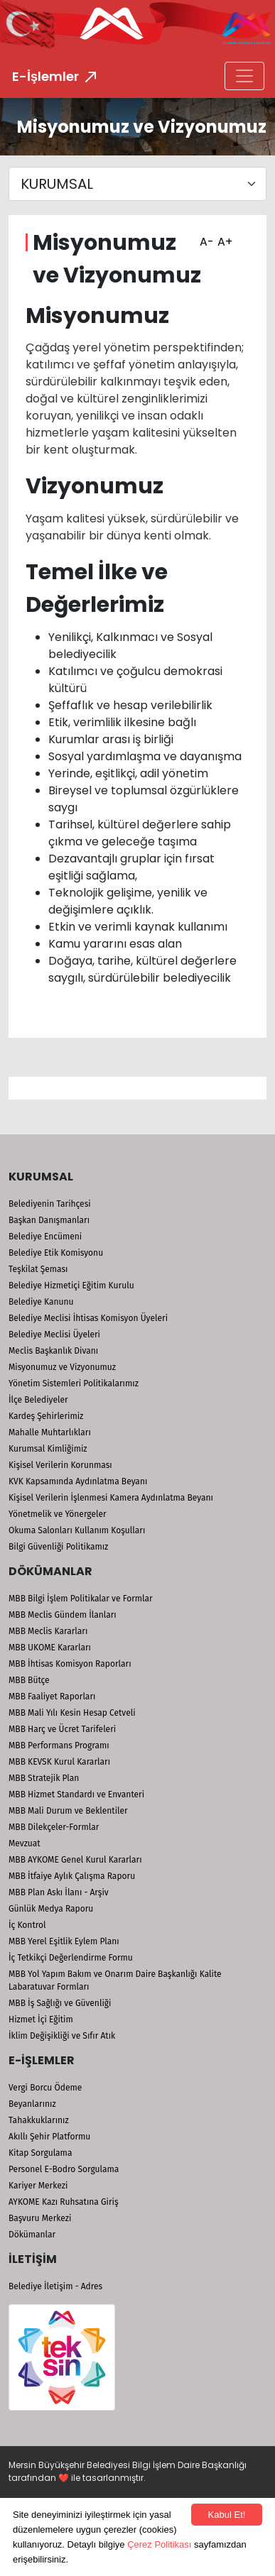  What do you see at coordinates (52, 1696) in the screenshot?
I see `MBB Faaliyet Raporları` at bounding box center [52, 1696].